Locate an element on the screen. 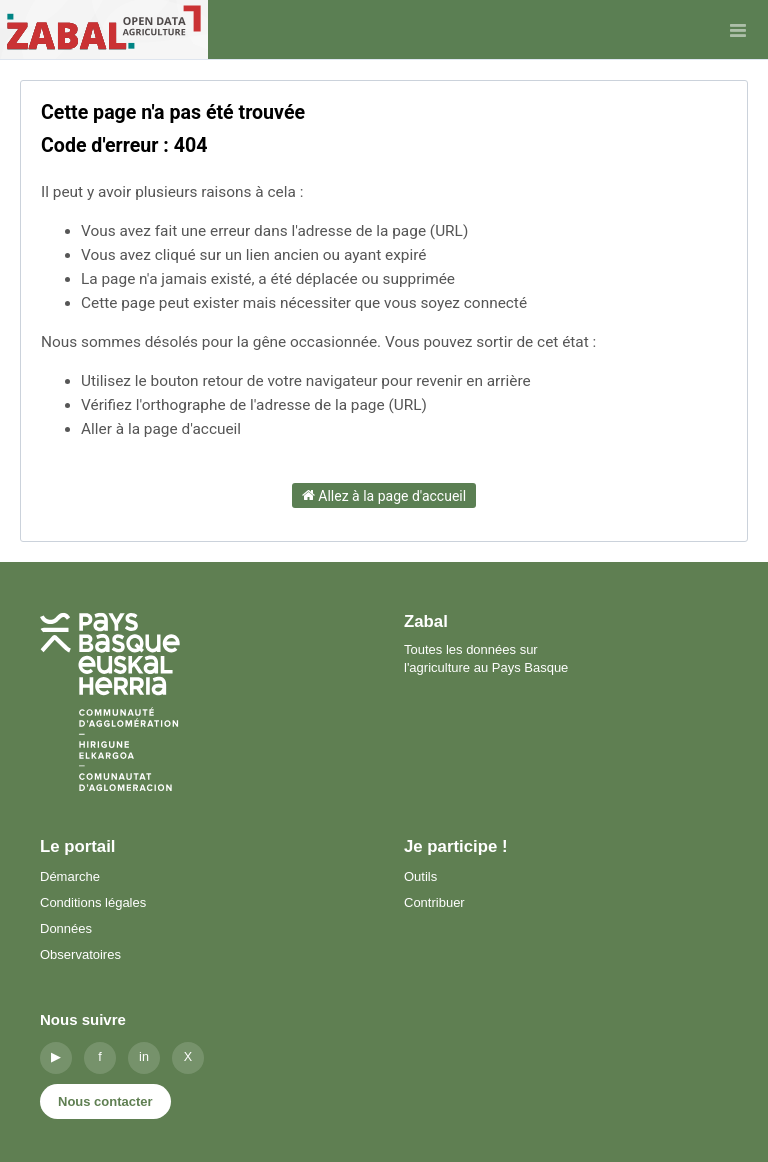 This screenshot has width=768, height=1162. Observatoires is located at coordinates (80, 954).